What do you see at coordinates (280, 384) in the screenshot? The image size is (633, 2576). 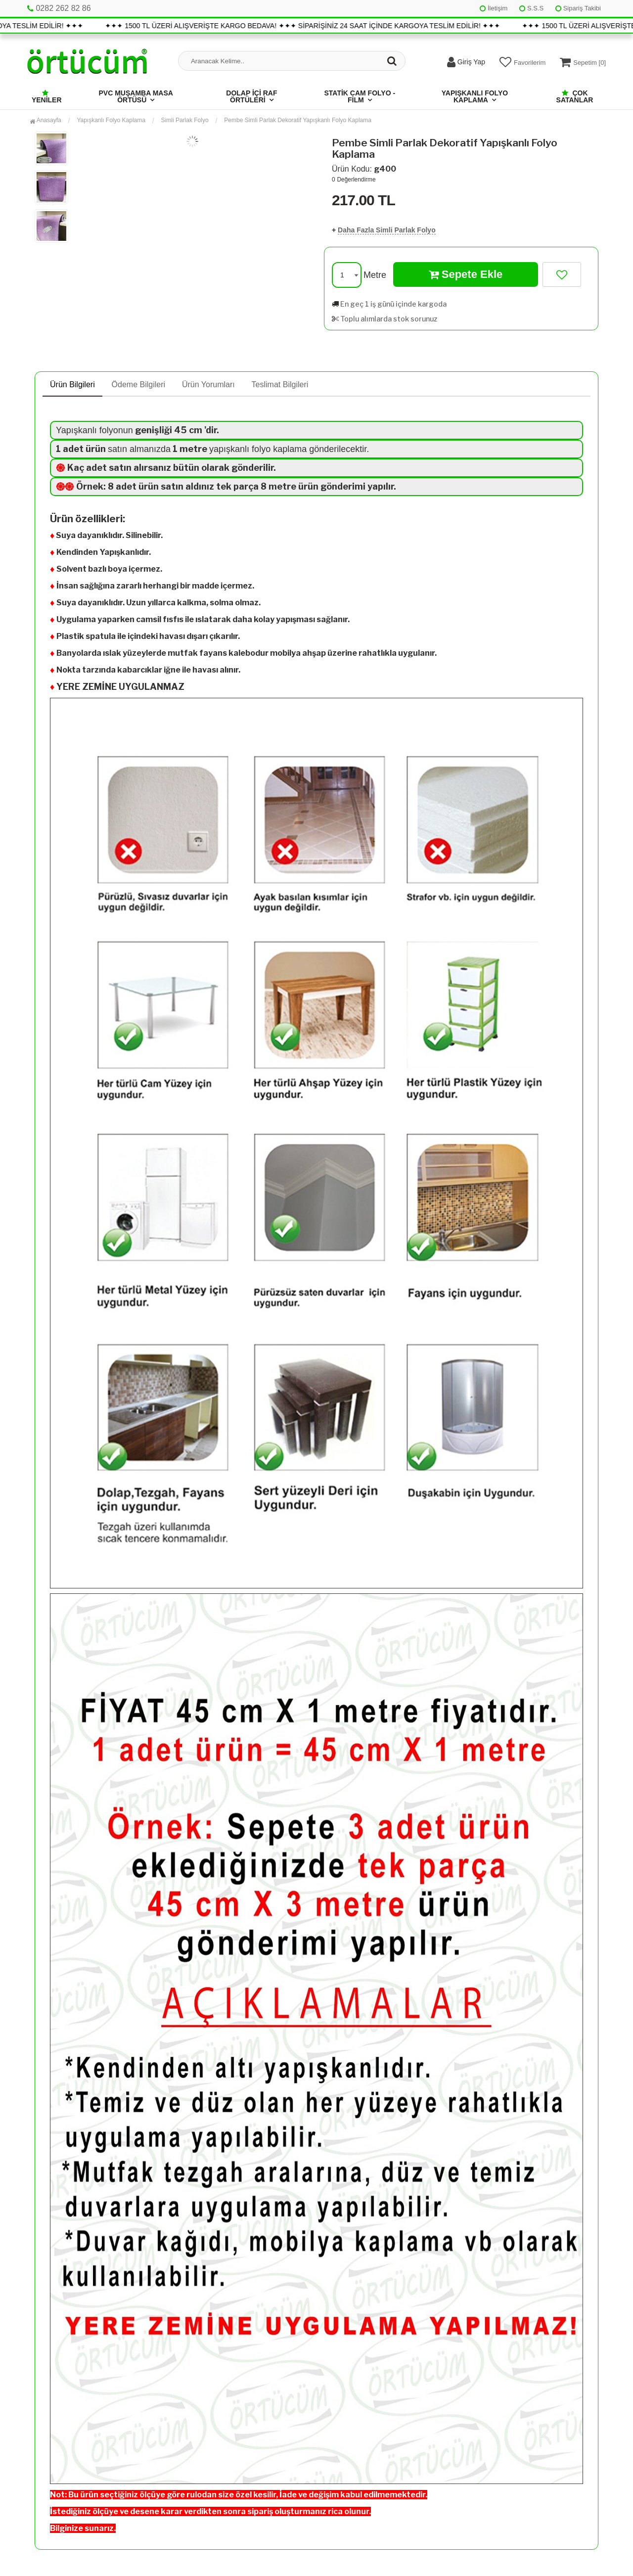 I see `Teslimat Bilgileri` at bounding box center [280, 384].